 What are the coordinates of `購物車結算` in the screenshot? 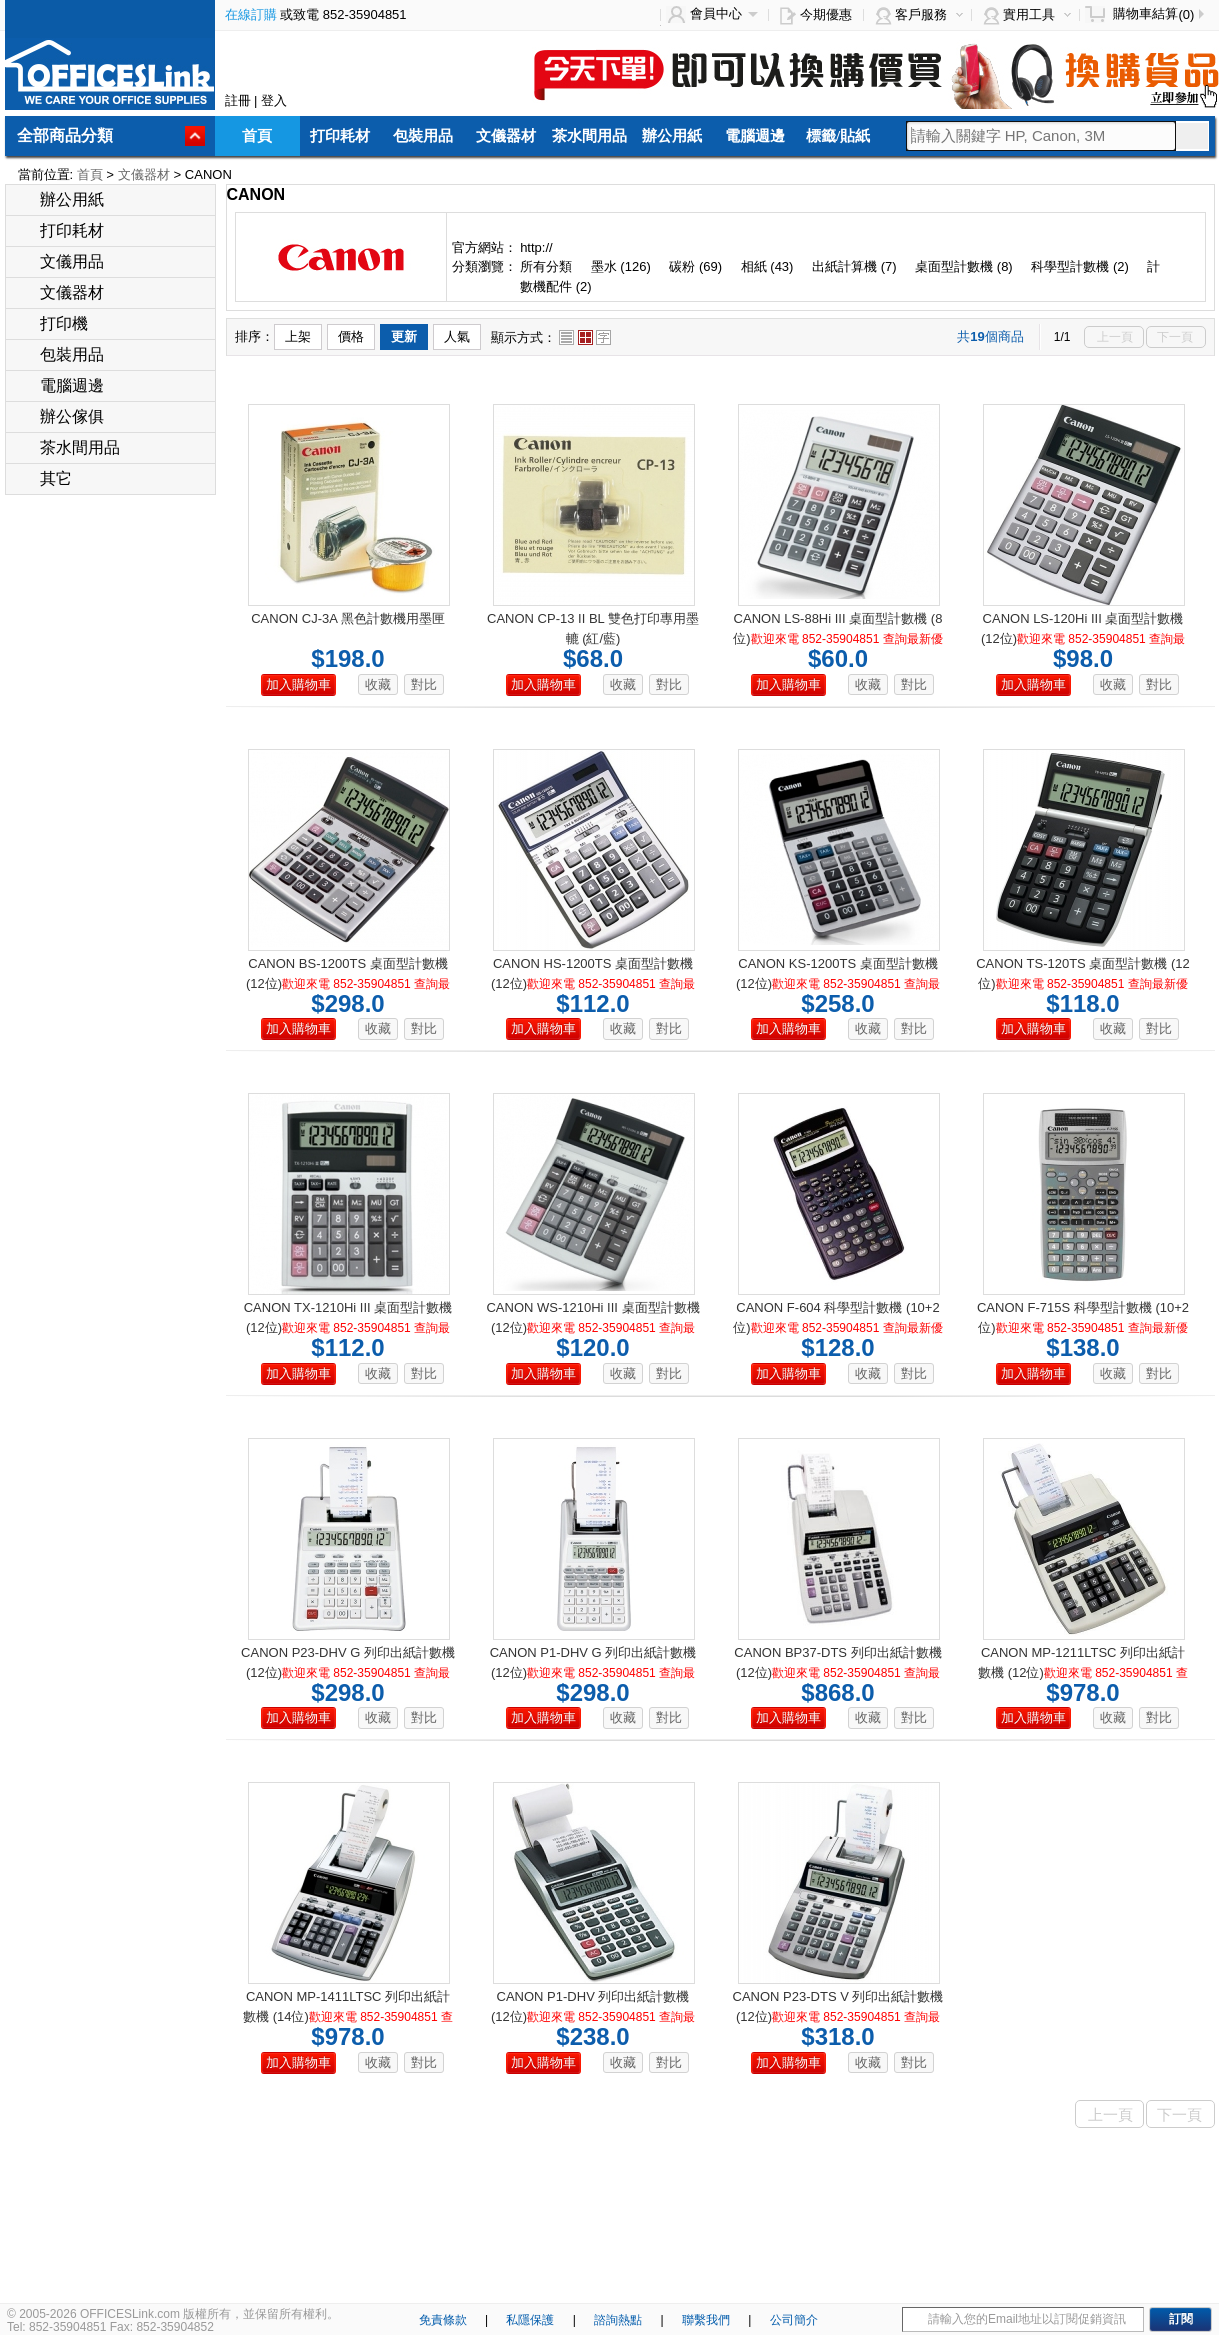 It's located at (1145, 13).